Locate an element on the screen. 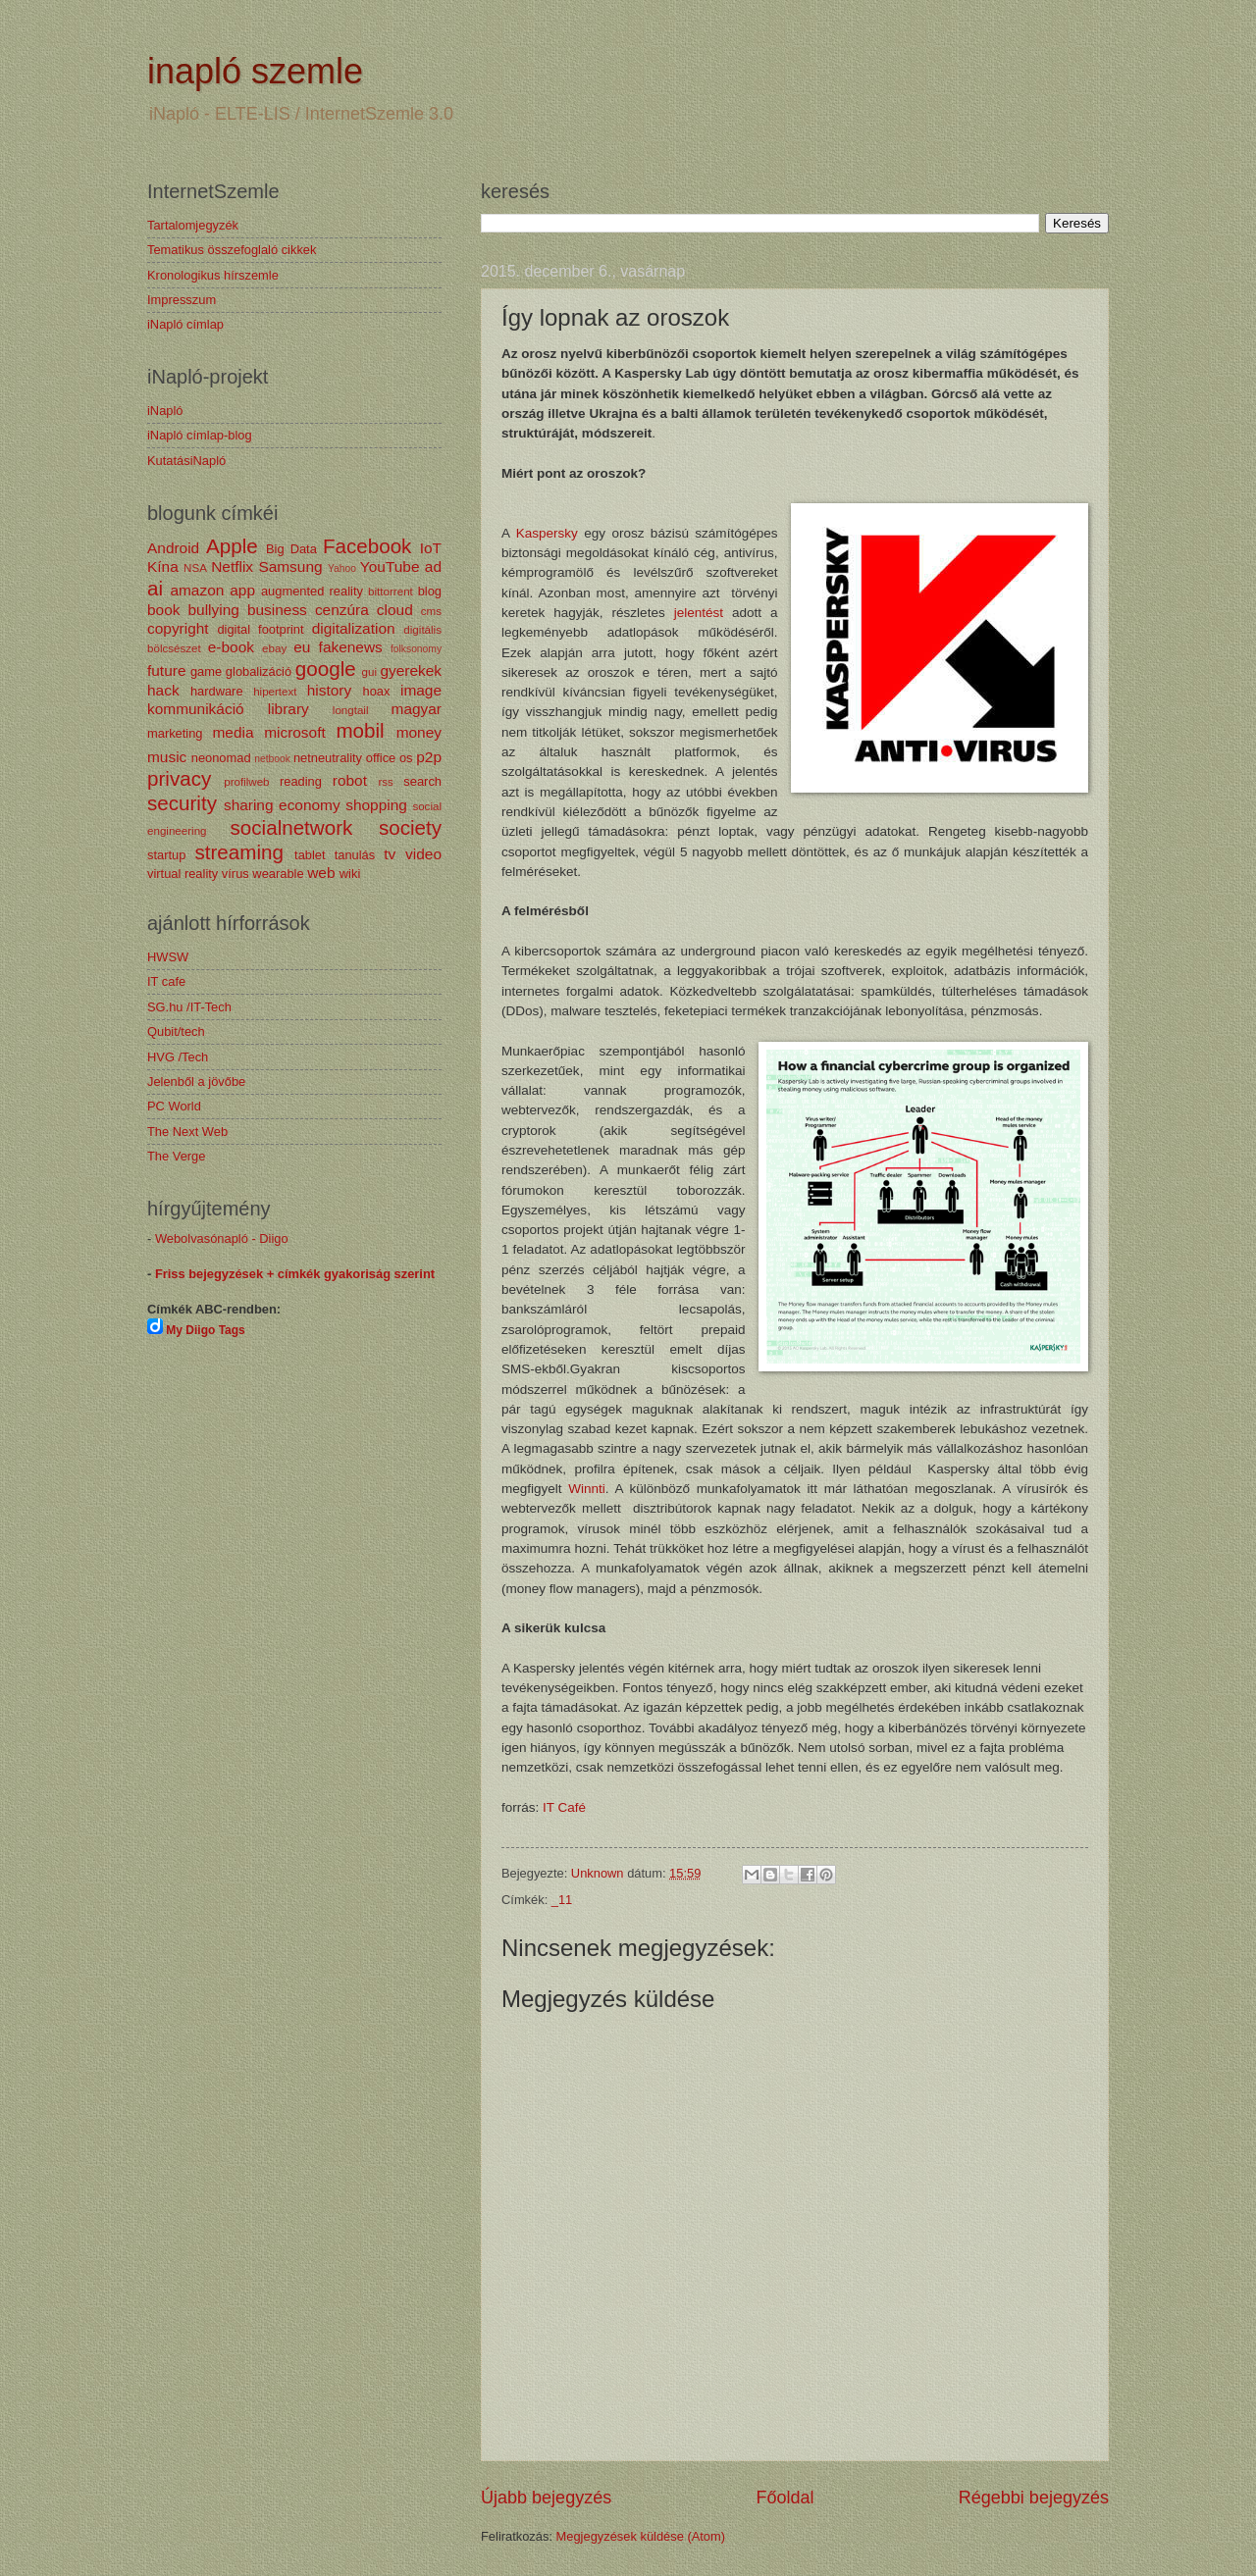  history is located at coordinates (329, 690).